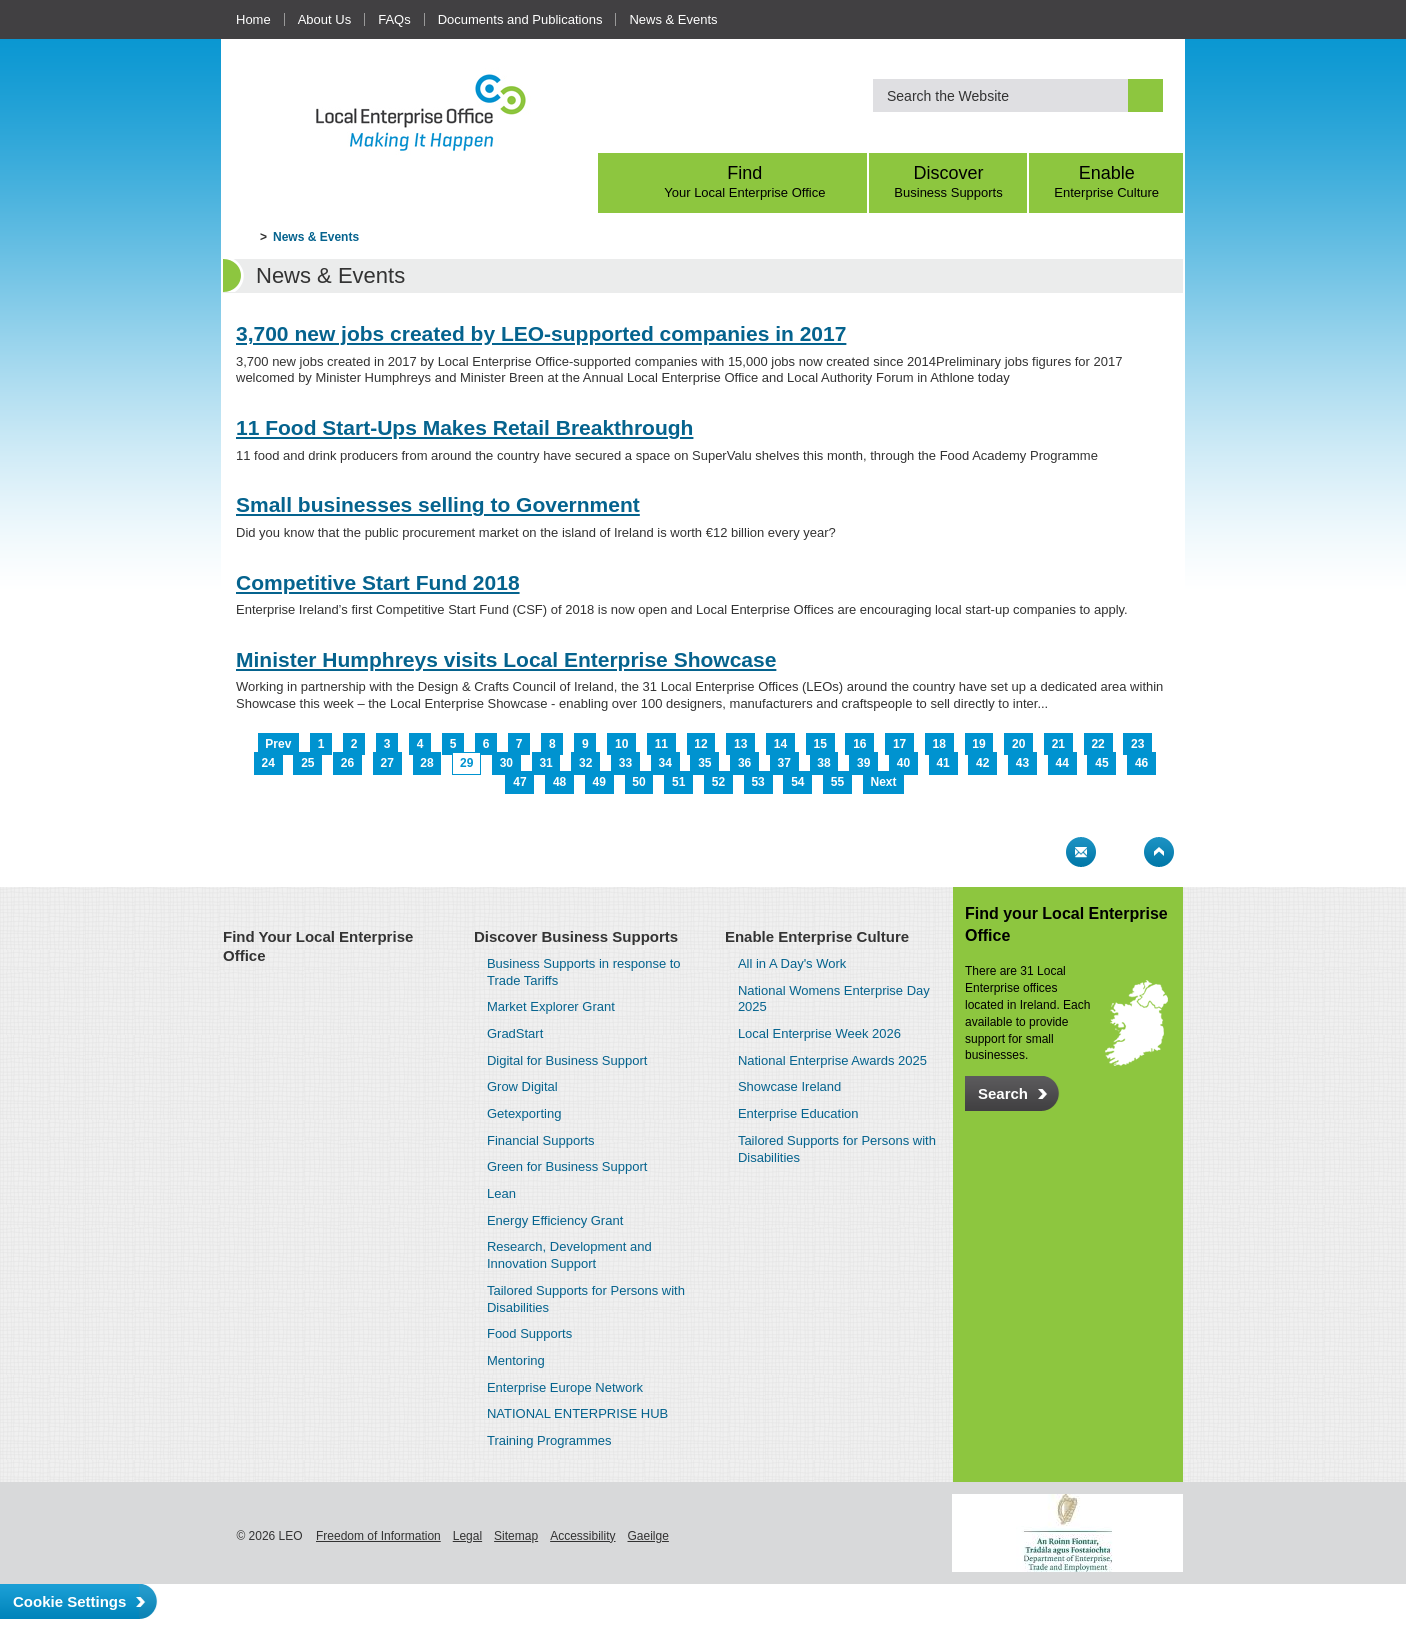 This screenshot has width=1406, height=1643. What do you see at coordinates (859, 744) in the screenshot?
I see `16` at bounding box center [859, 744].